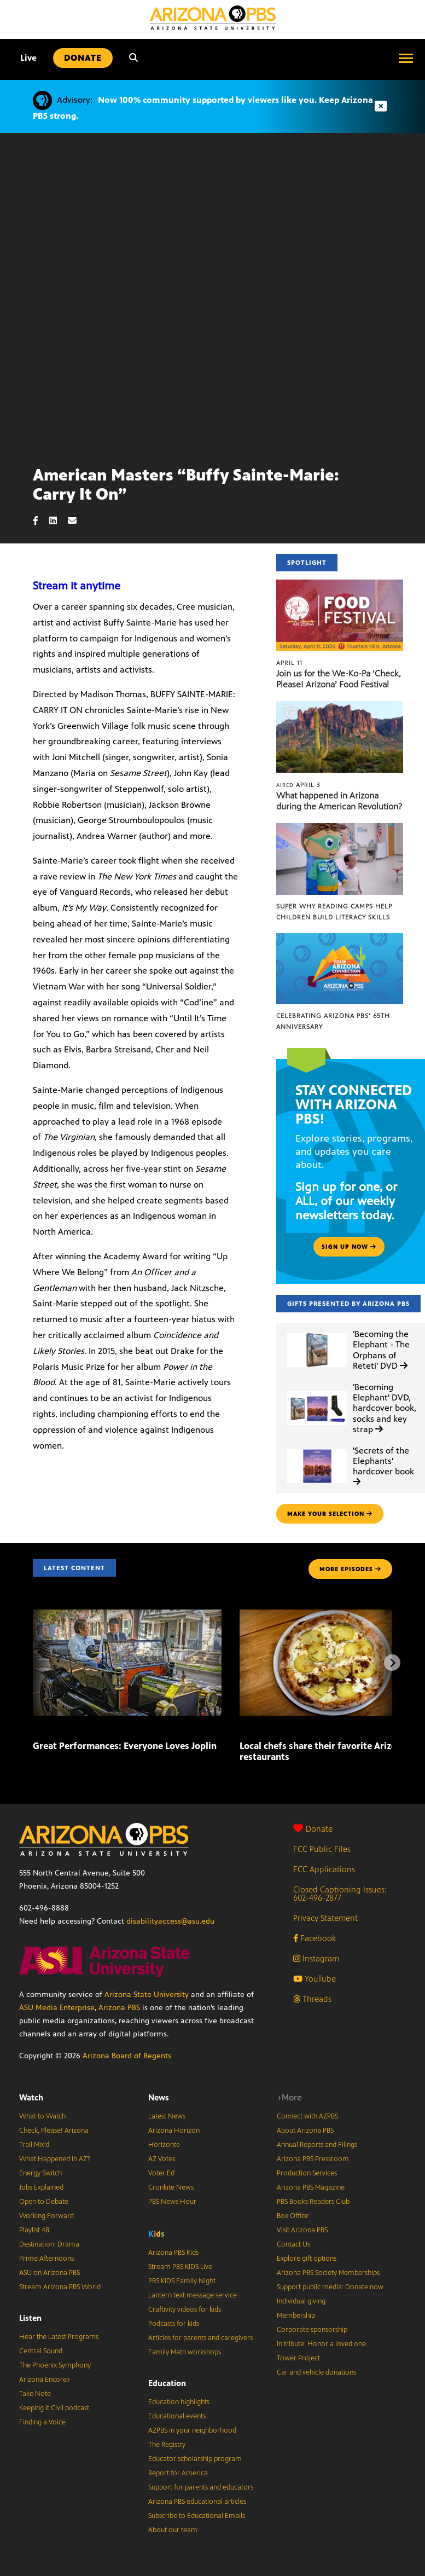 This screenshot has height=2576, width=425. I want to click on Energy Switch, so click(40, 2173).